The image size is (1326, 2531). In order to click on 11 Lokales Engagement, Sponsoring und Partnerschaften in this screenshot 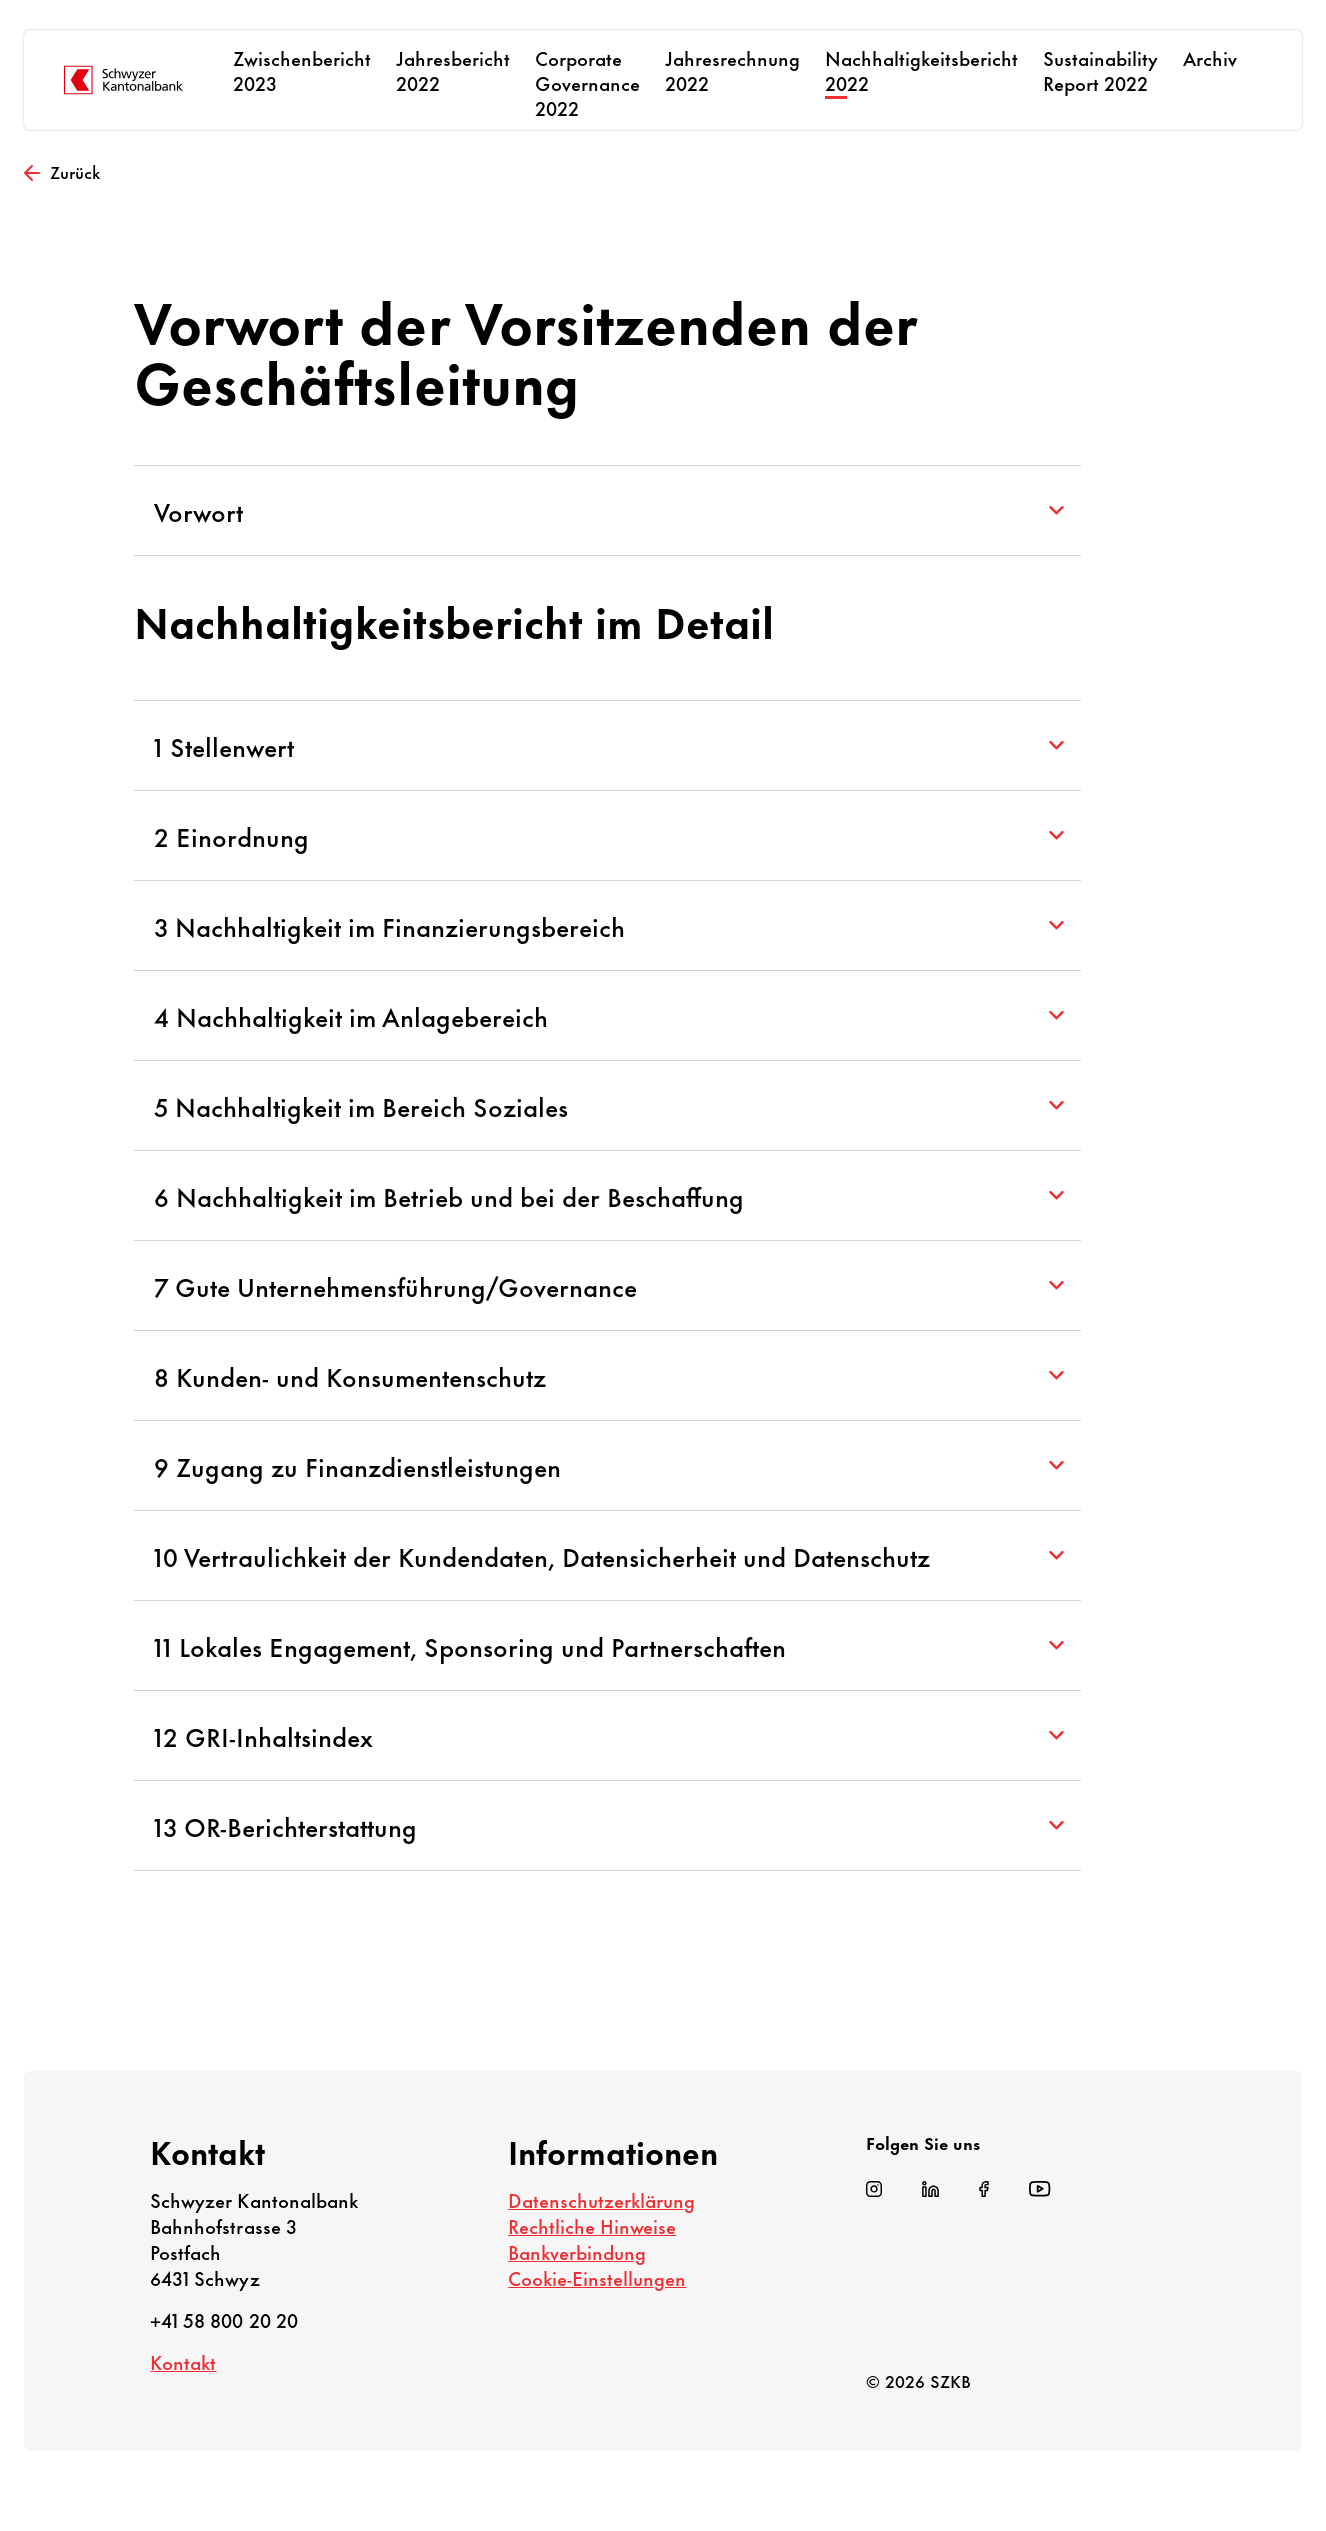, I will do `click(608, 1645)`.